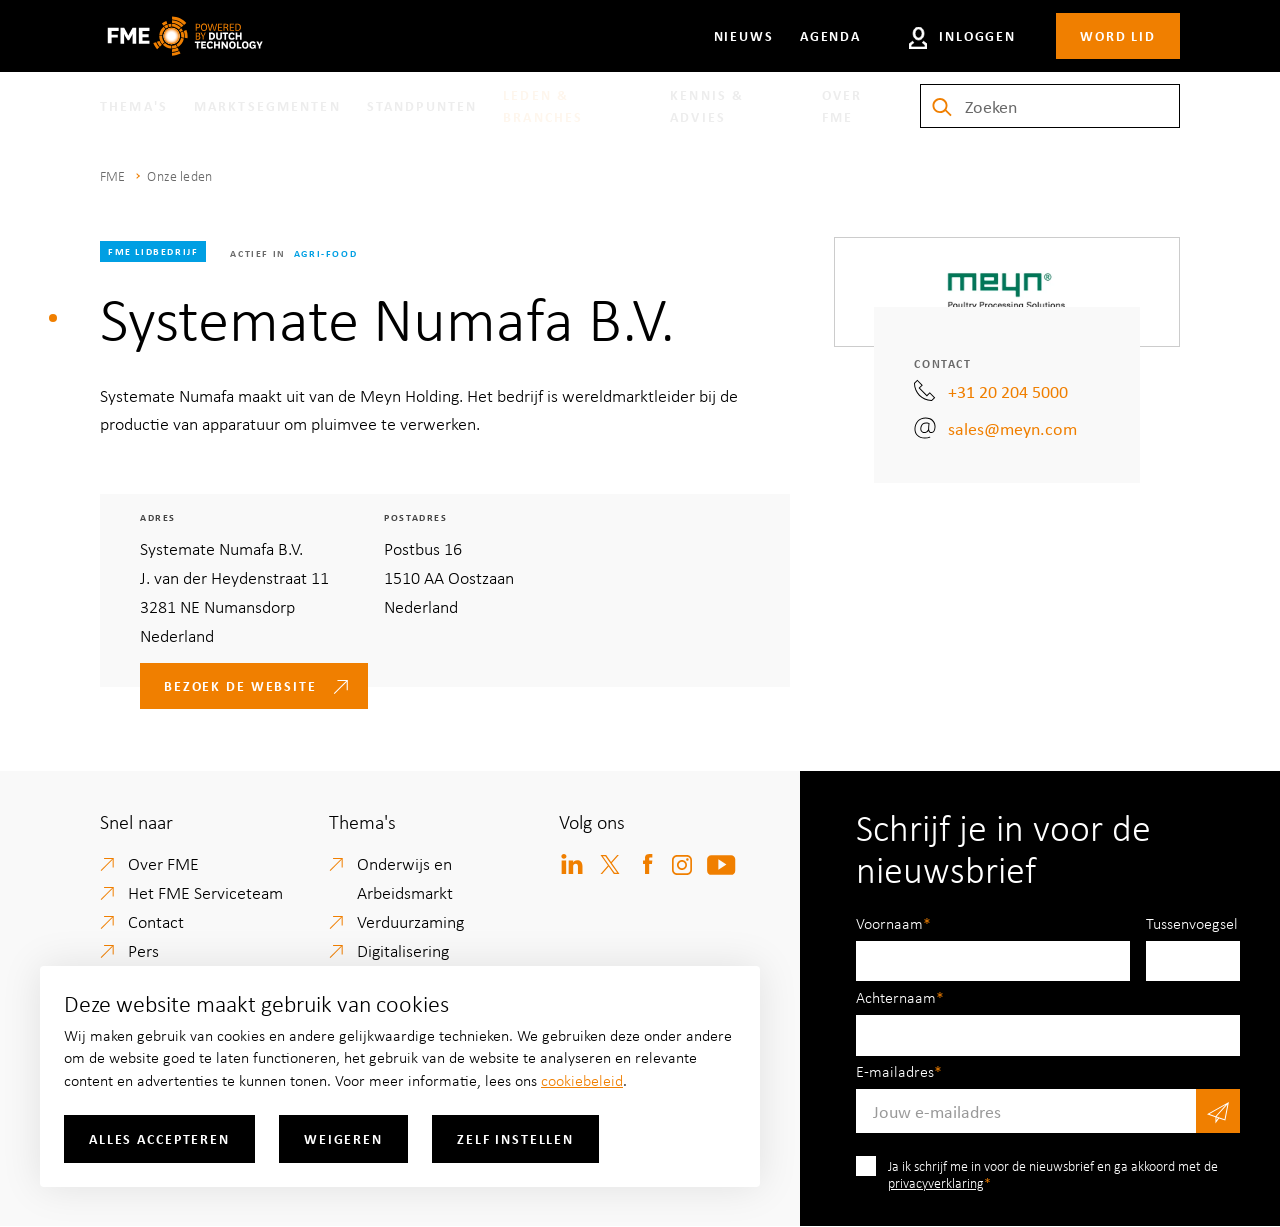  I want to click on Het FME Serviceteam, so click(205, 892).